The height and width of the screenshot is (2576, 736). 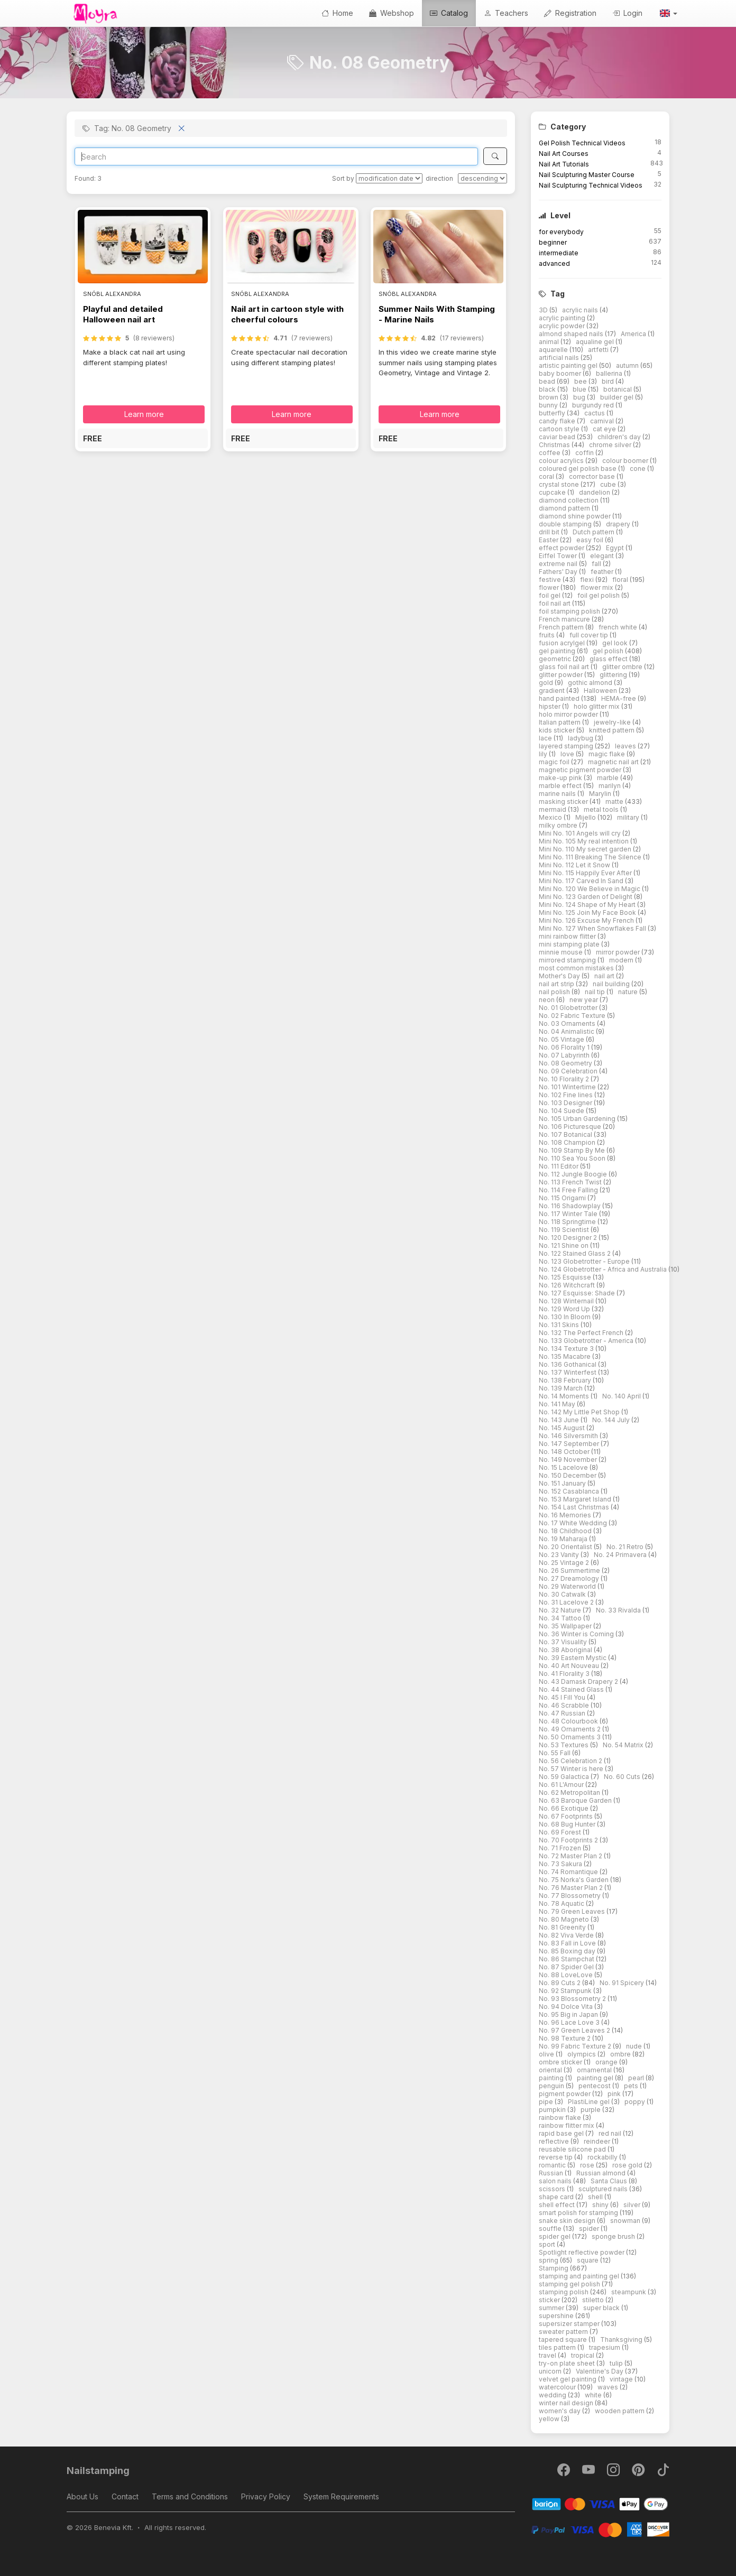 I want to click on Nail Sculpturing Technical Videos [button], so click(x=590, y=185).